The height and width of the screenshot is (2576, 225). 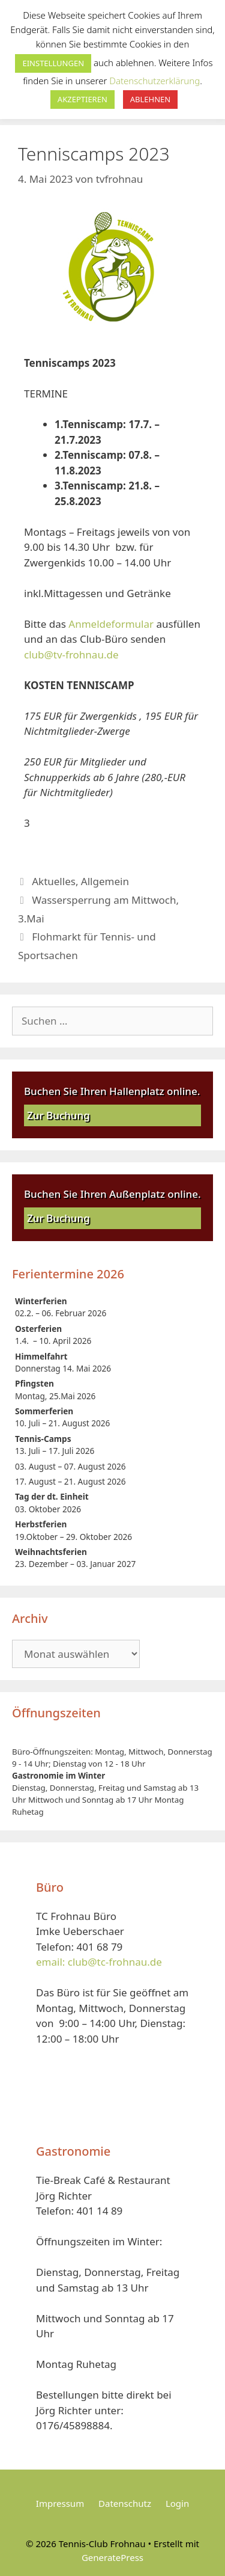 What do you see at coordinates (99, 1962) in the screenshot?
I see `email: club@tc-frohnau.de` at bounding box center [99, 1962].